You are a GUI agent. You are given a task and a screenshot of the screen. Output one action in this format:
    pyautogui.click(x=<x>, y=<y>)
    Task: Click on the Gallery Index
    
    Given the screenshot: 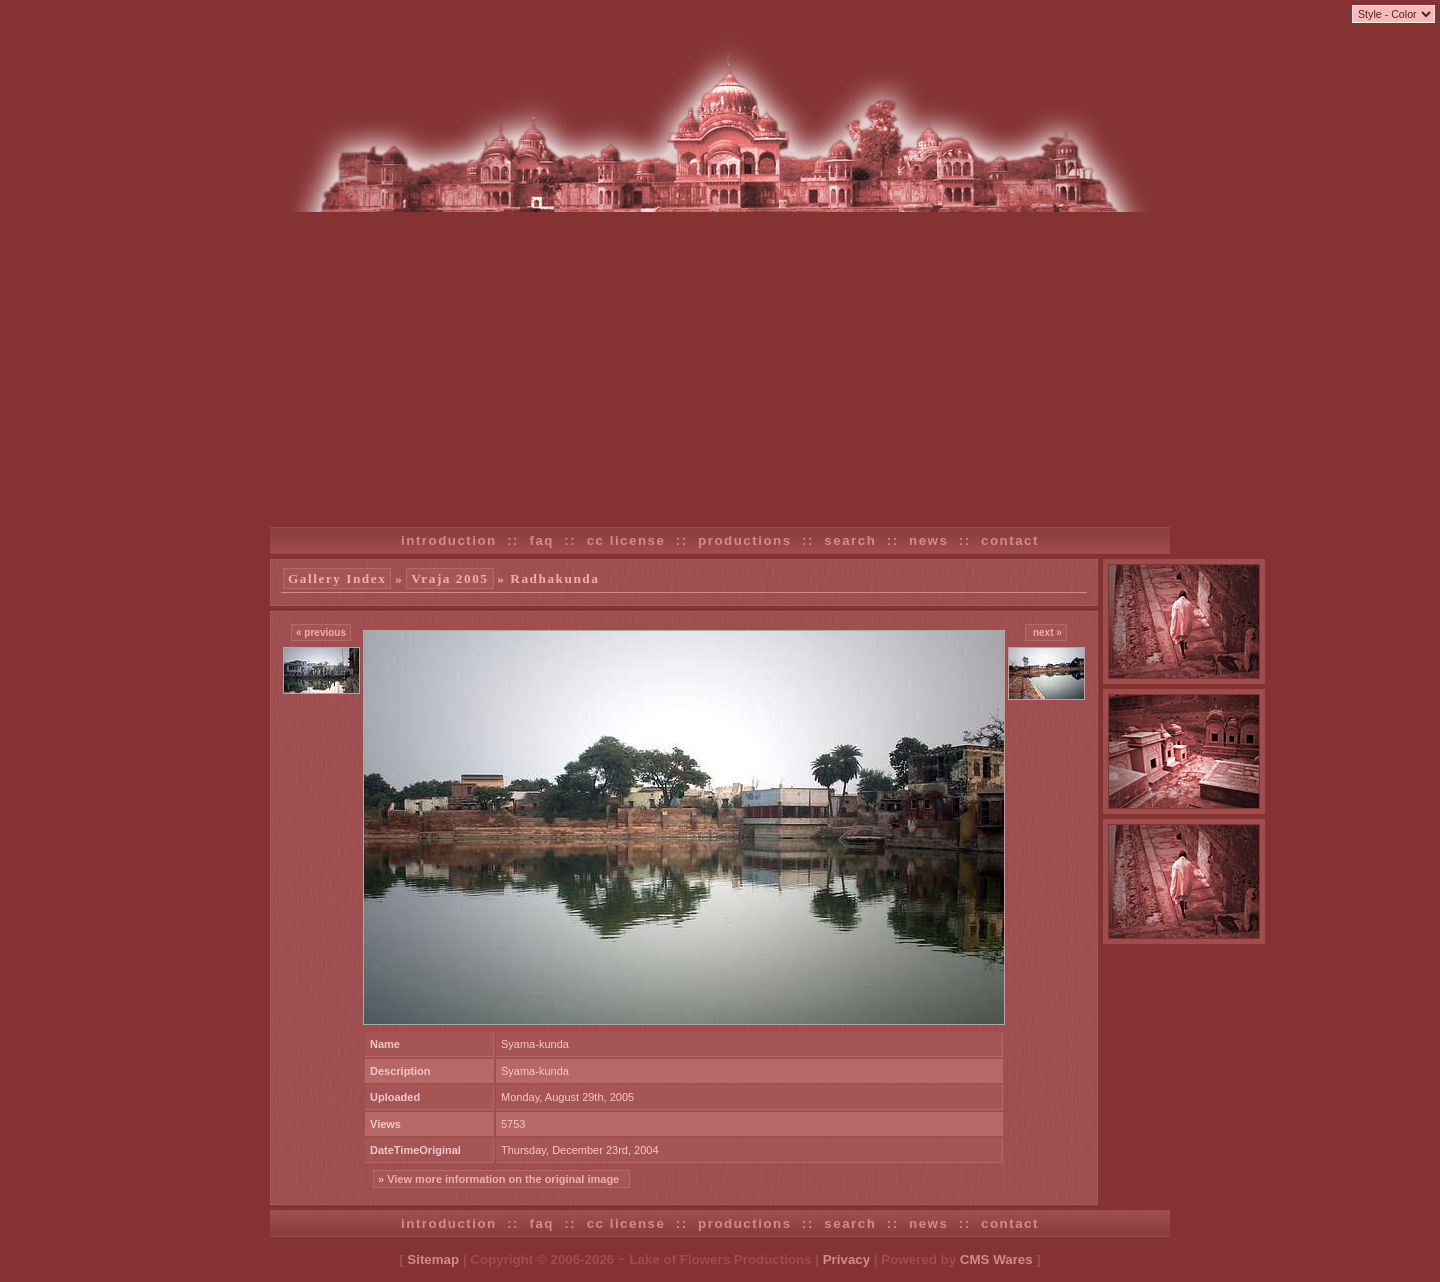 What is the action you would take?
    pyautogui.click(x=337, y=578)
    